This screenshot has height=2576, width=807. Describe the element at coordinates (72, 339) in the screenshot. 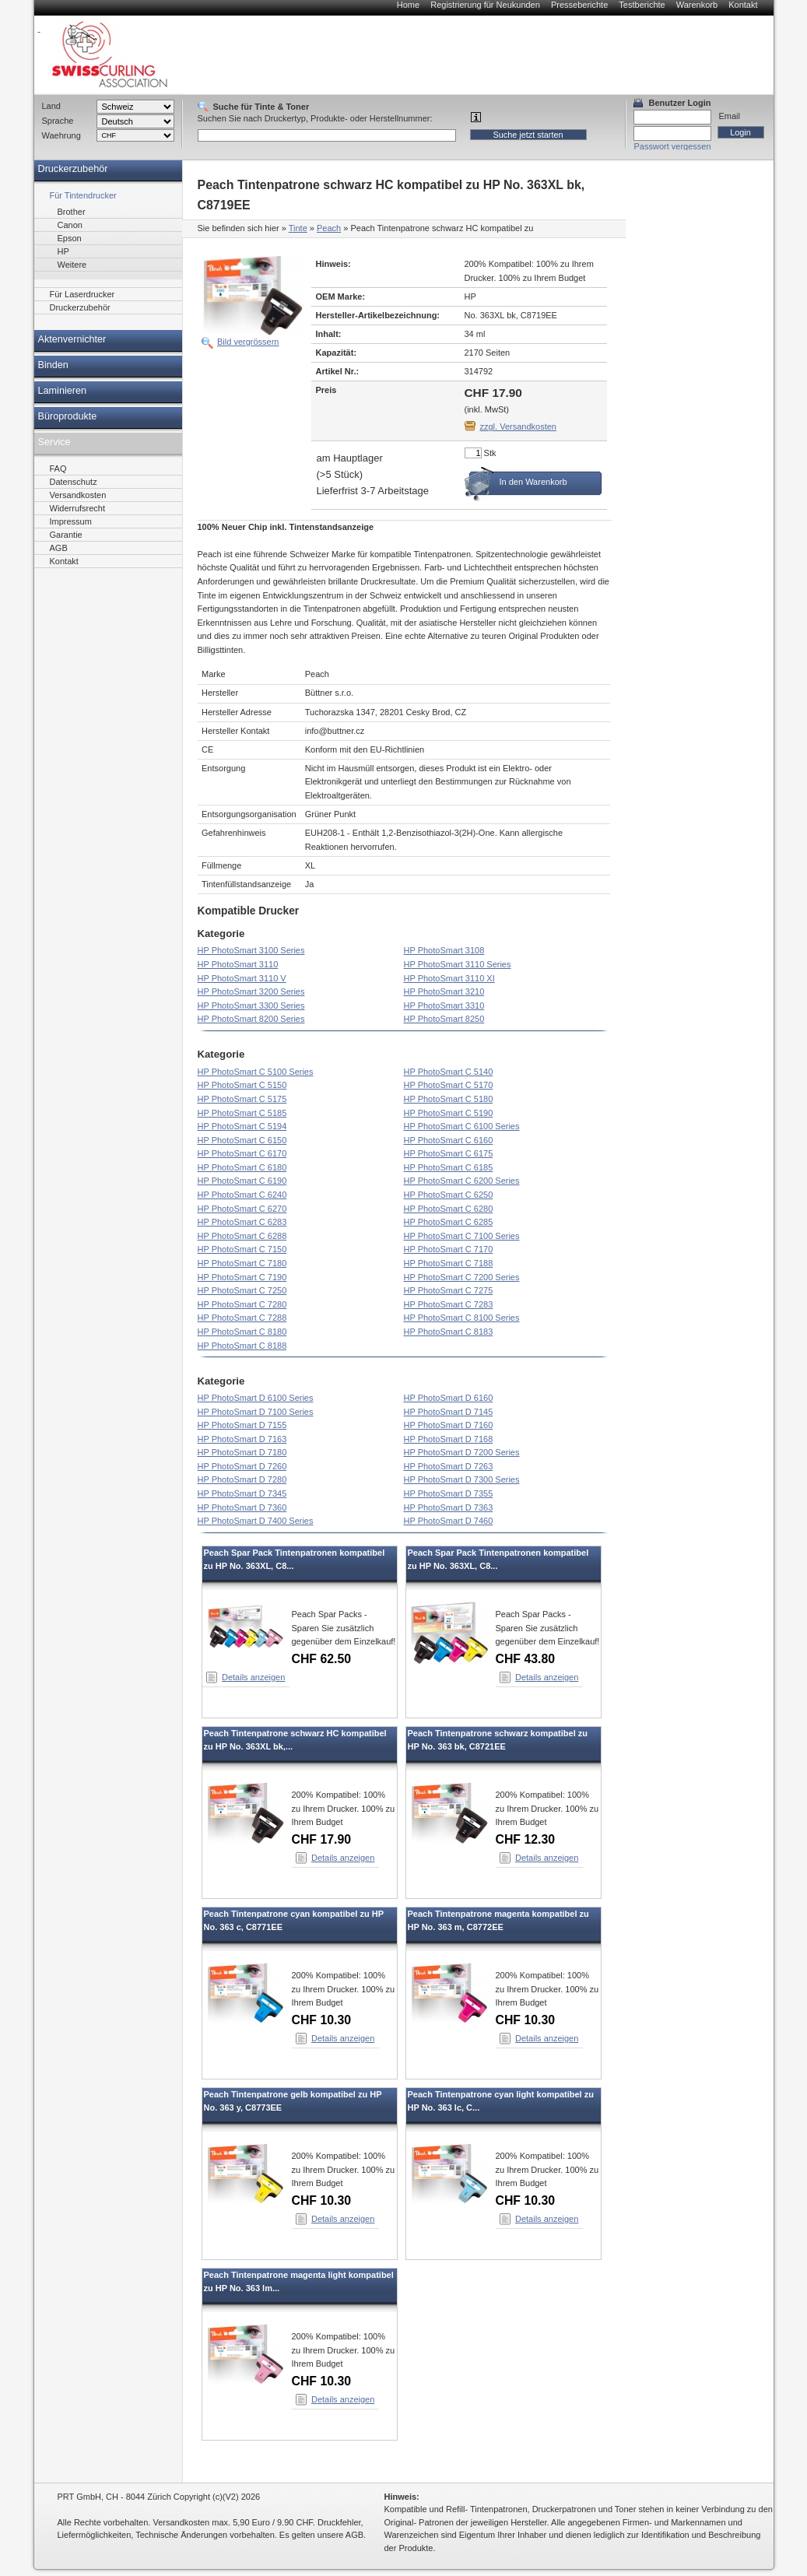

I see `Aktenvernichter` at that location.